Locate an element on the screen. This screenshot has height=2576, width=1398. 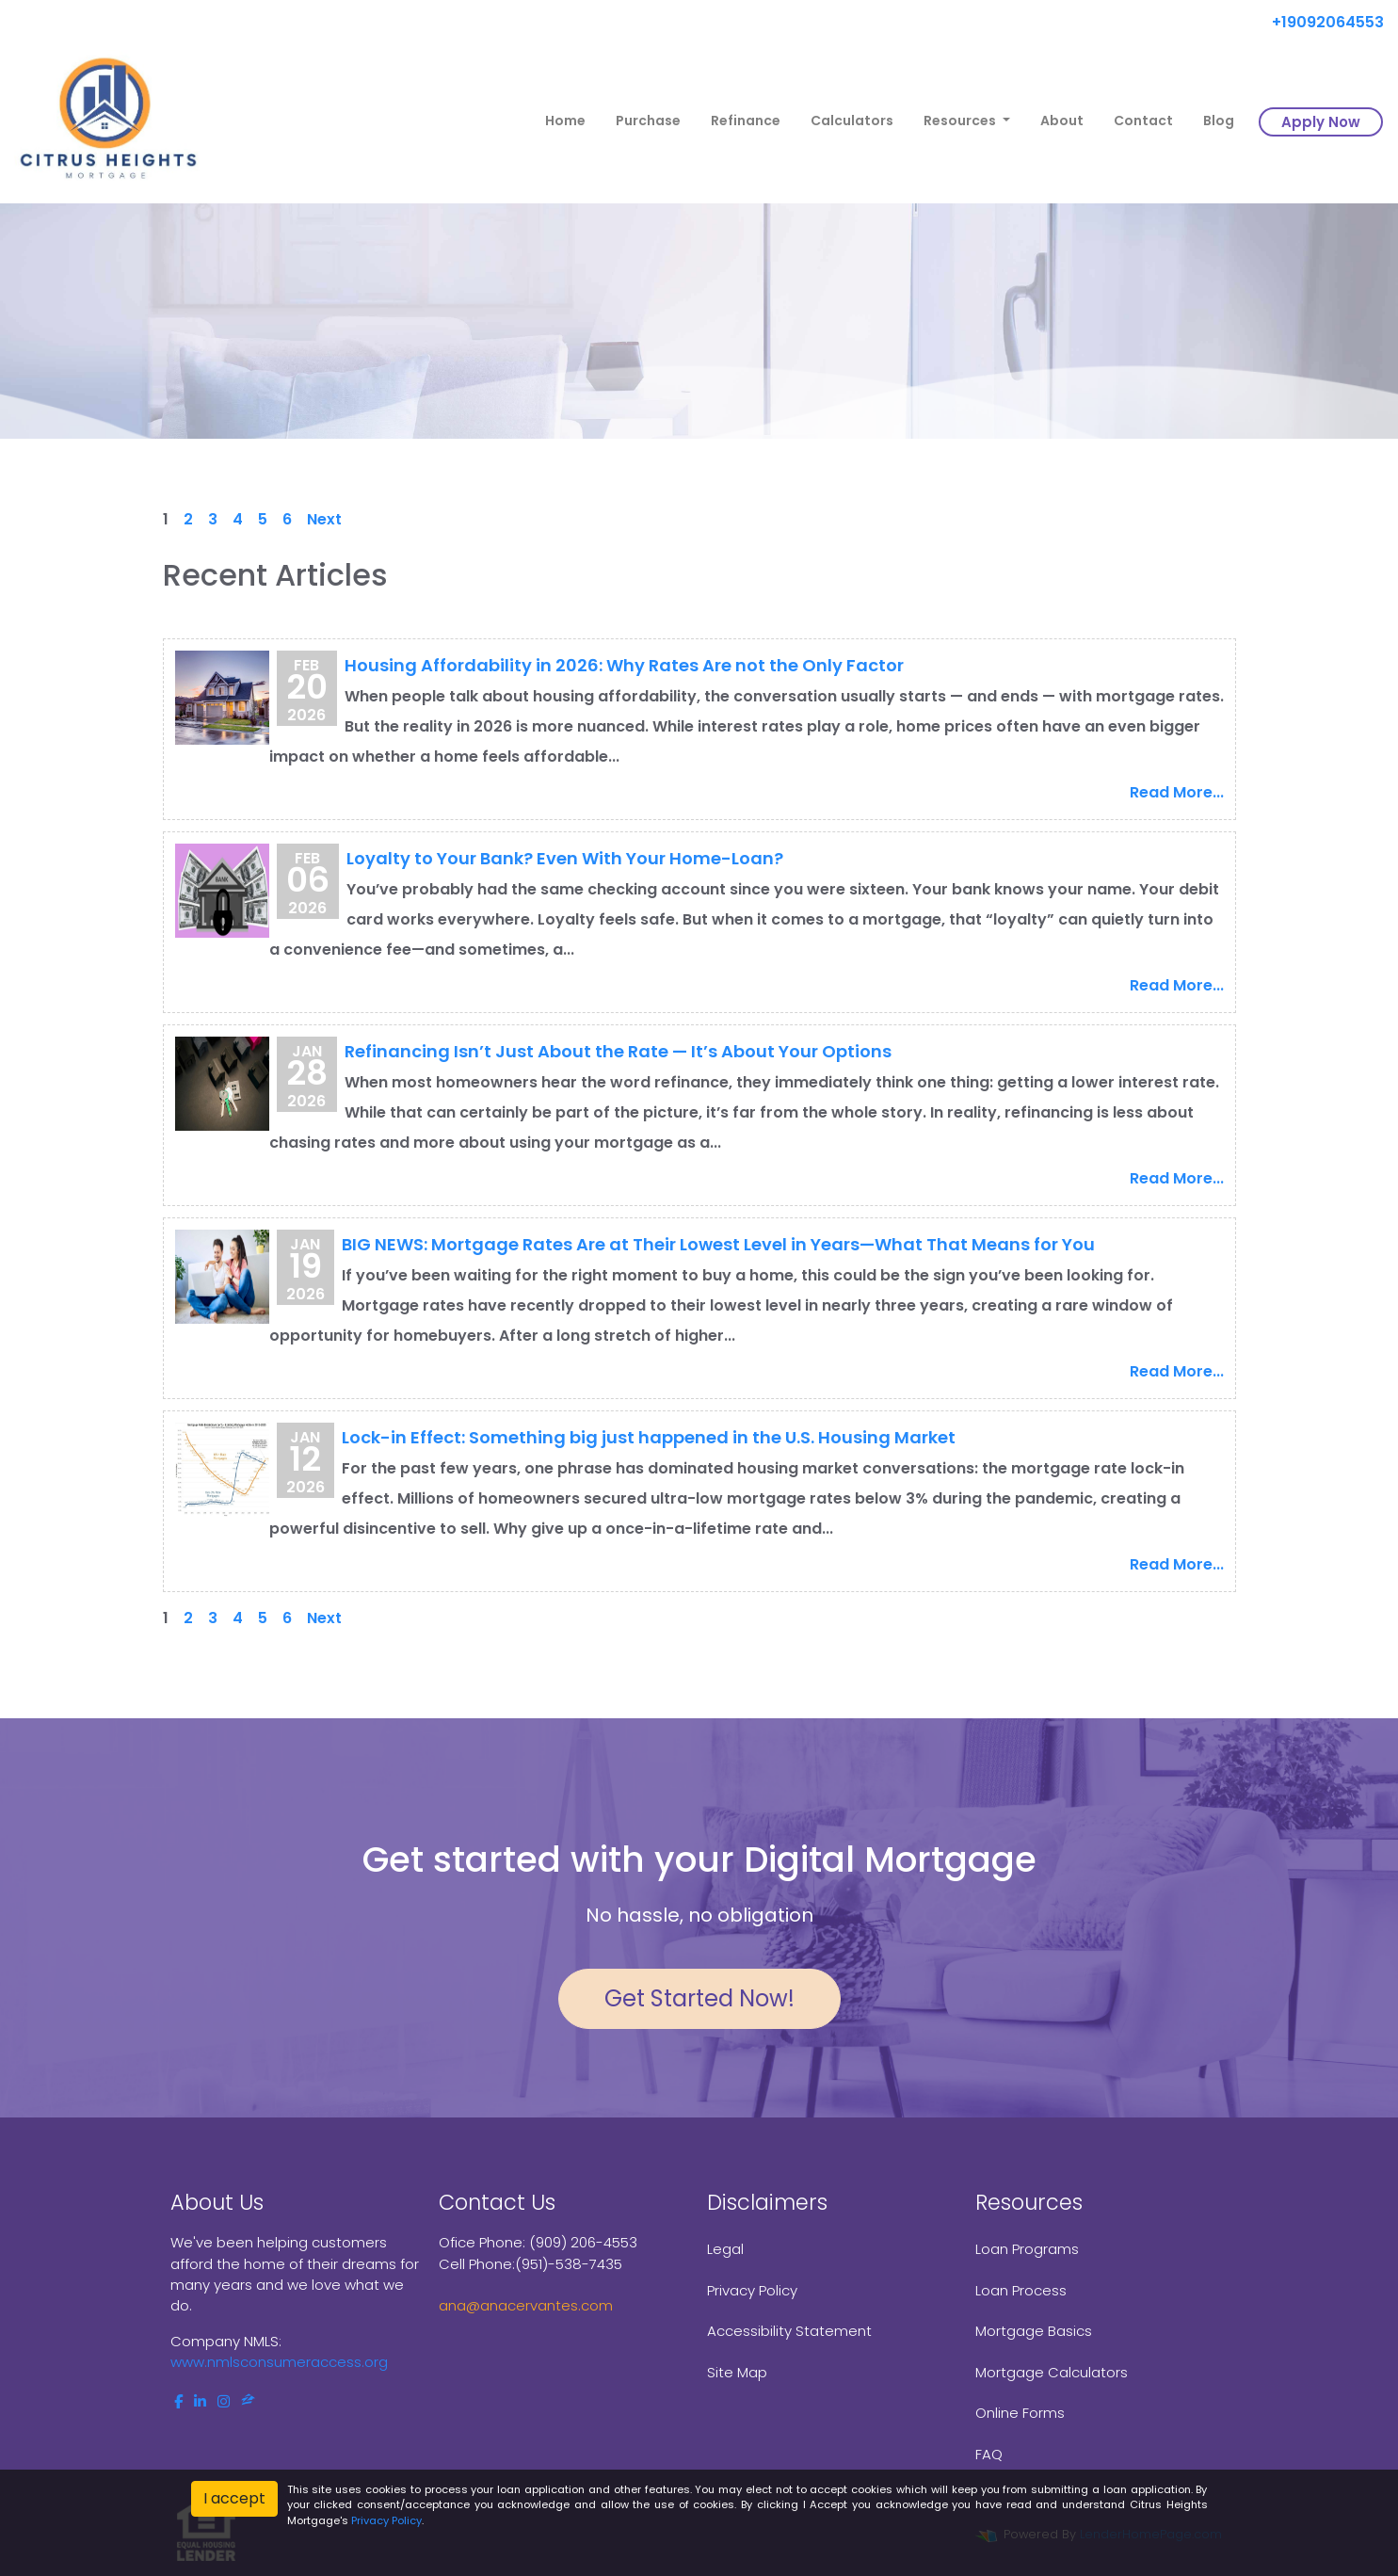
Accessibility Statement is located at coordinates (789, 2331).